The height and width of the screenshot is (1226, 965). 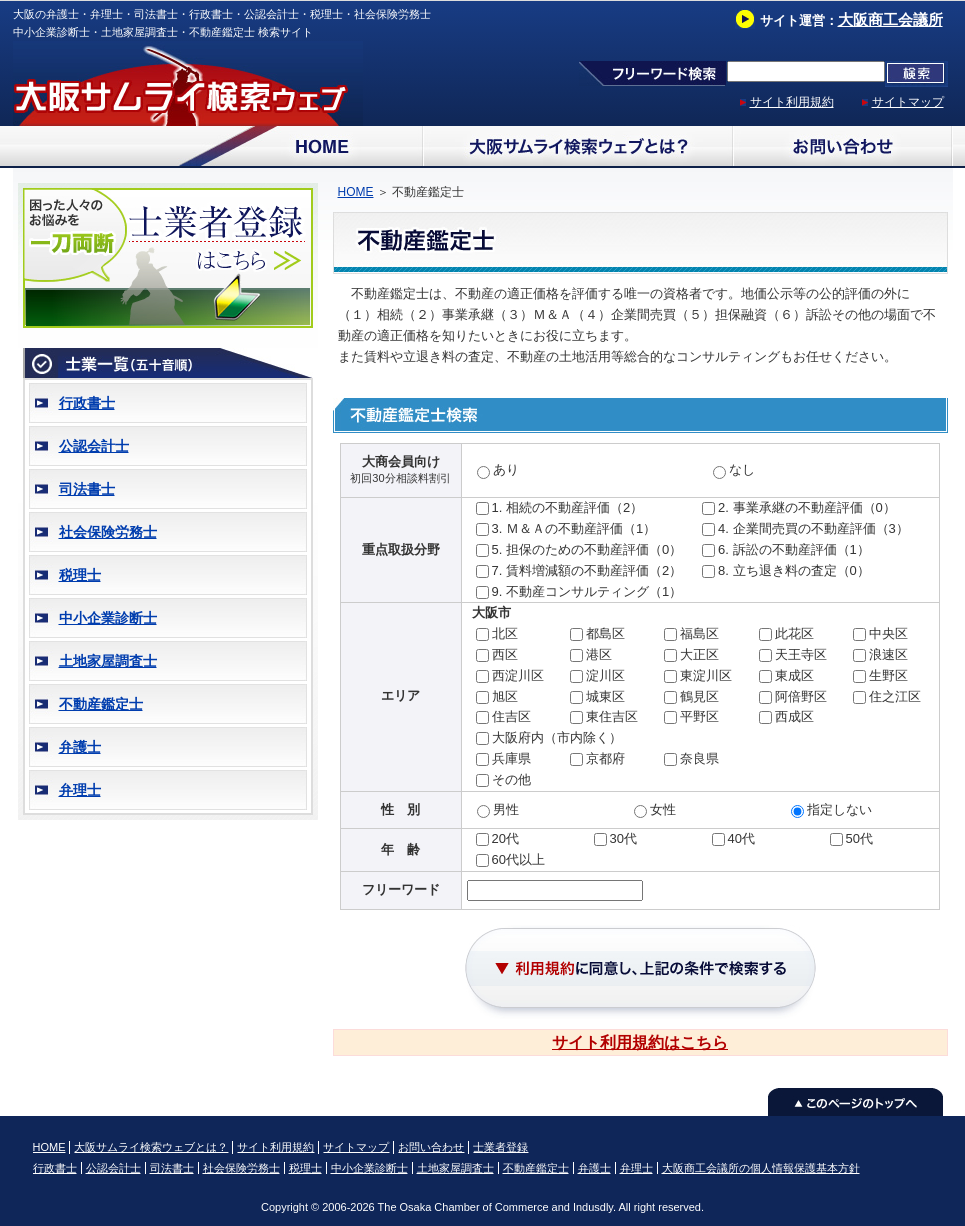 What do you see at coordinates (623, 838) in the screenshot?
I see `30代` at bounding box center [623, 838].